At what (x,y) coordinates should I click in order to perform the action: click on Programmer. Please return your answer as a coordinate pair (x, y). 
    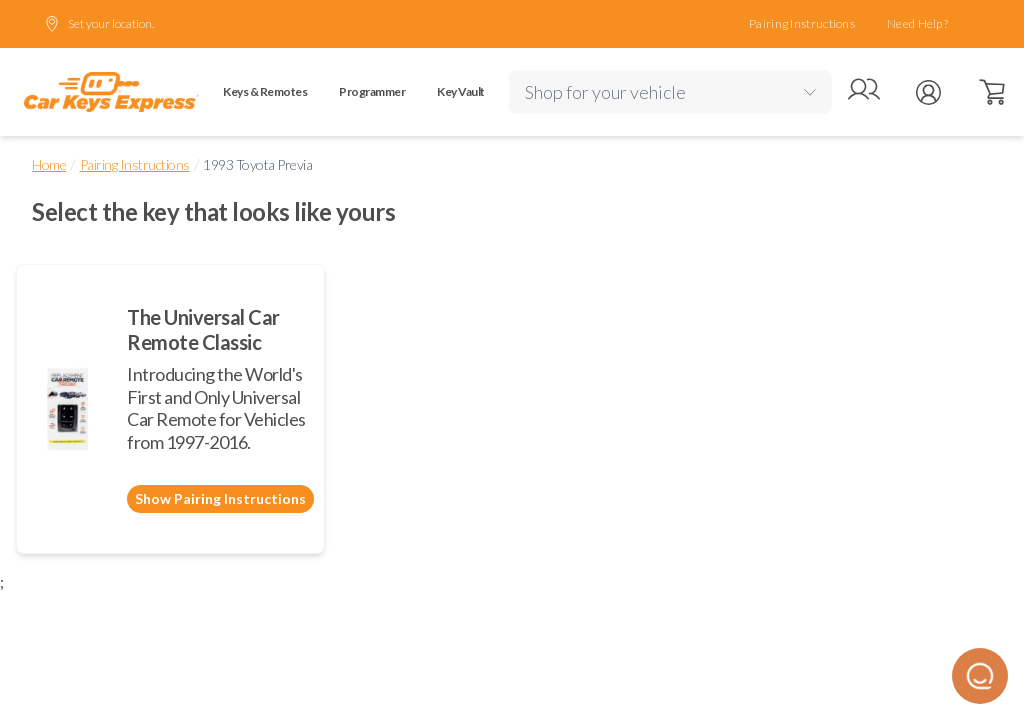
    Looking at the image, I should click on (372, 91).